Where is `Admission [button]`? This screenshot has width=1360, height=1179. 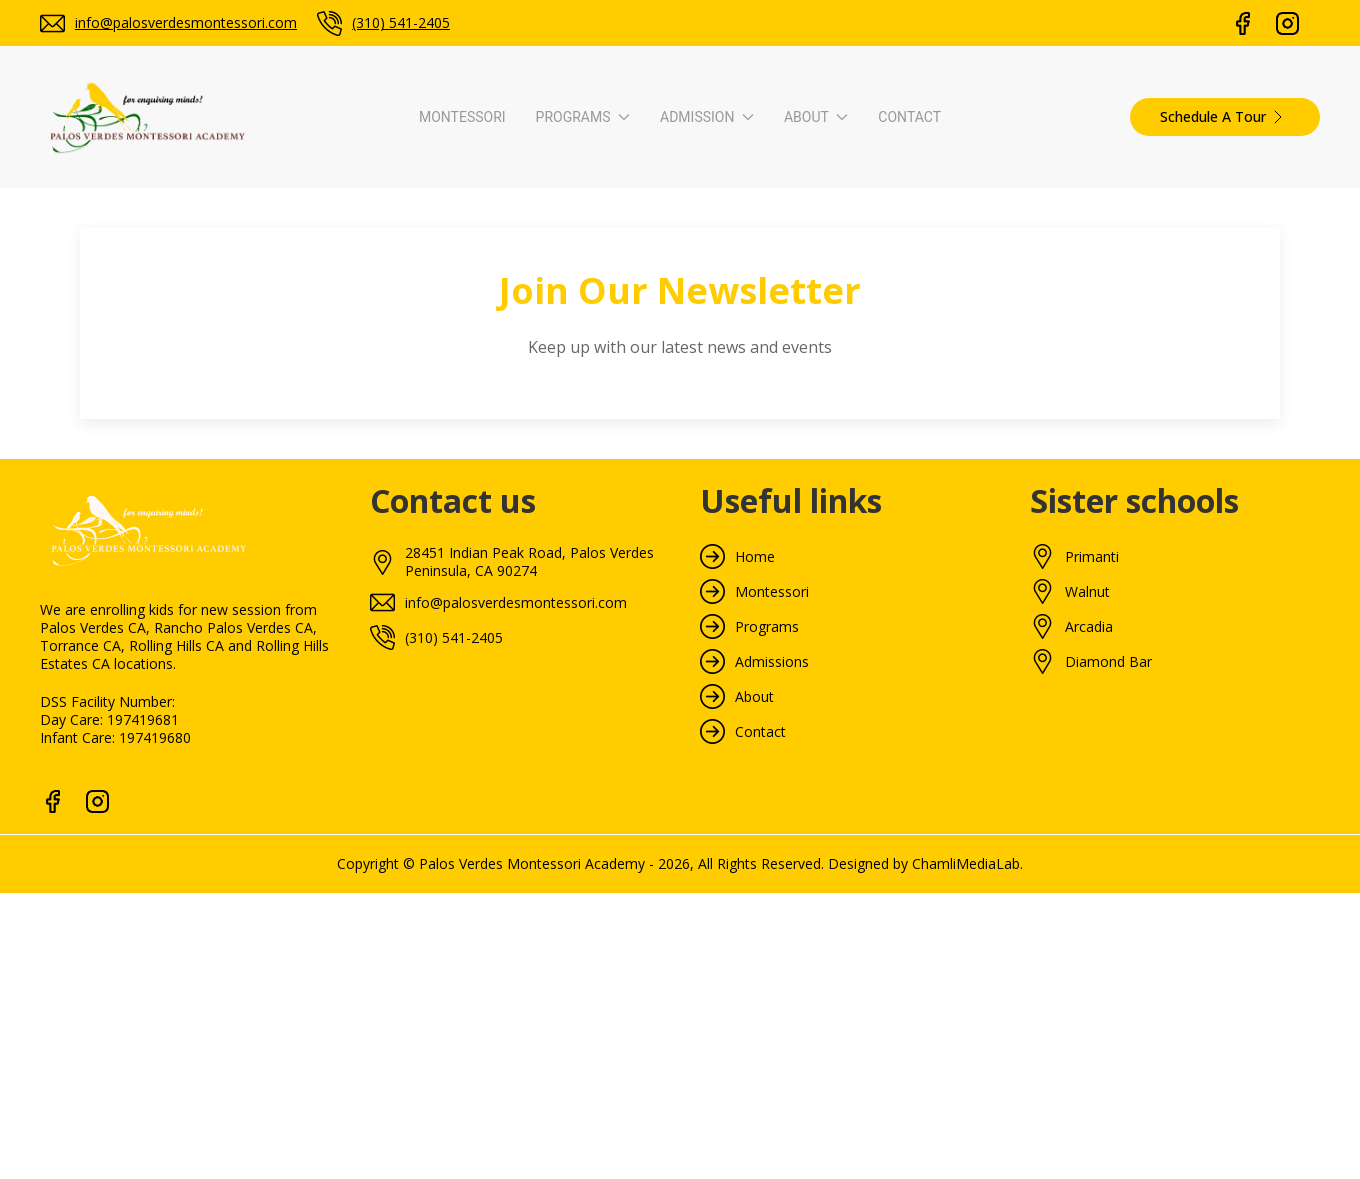
Admission [button] is located at coordinates (707, 117).